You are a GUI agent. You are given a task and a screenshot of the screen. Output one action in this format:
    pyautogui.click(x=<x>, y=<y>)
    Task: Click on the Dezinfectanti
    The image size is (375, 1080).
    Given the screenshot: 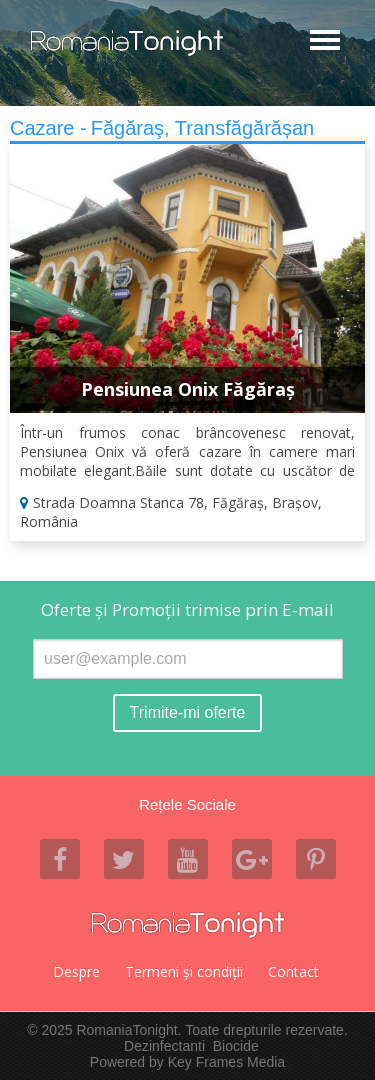 What is the action you would take?
    pyautogui.click(x=164, y=1046)
    